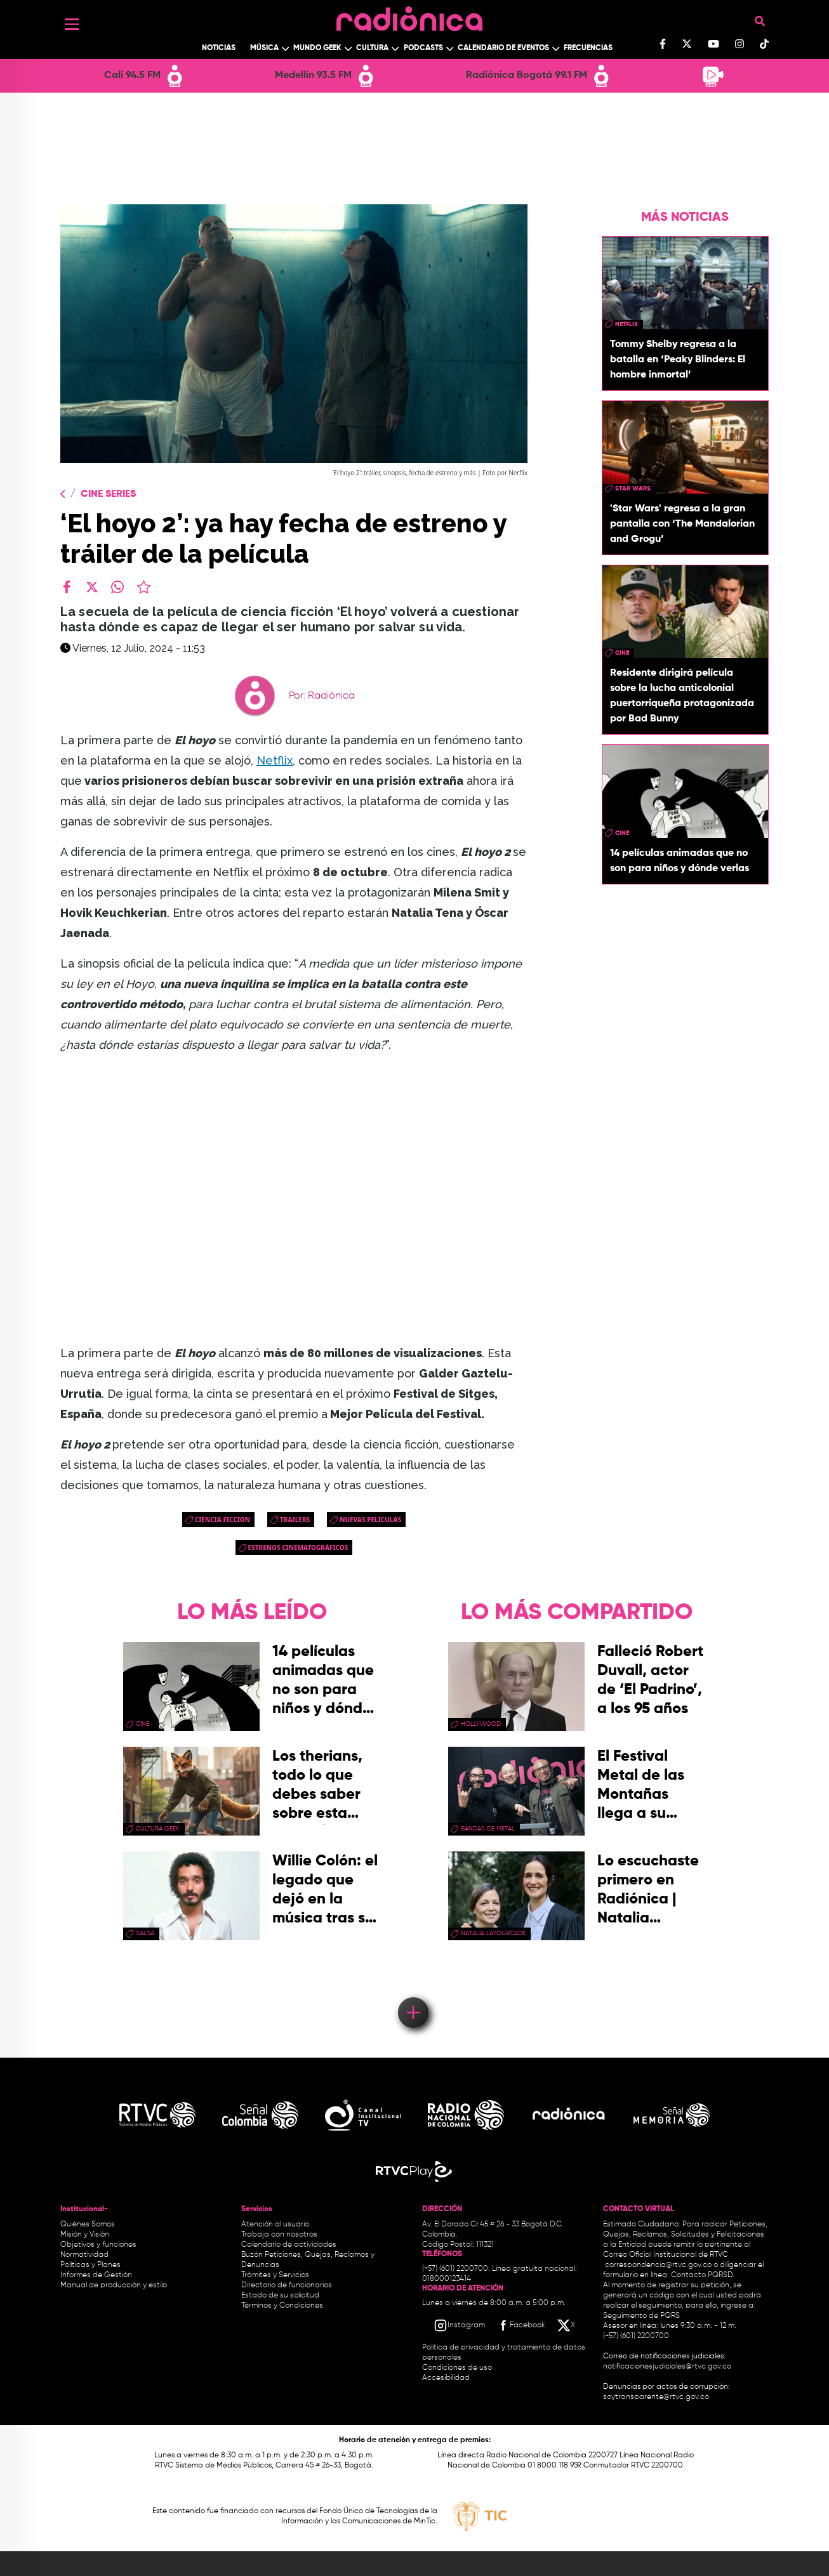  I want to click on Normatividad, so click(84, 2255).